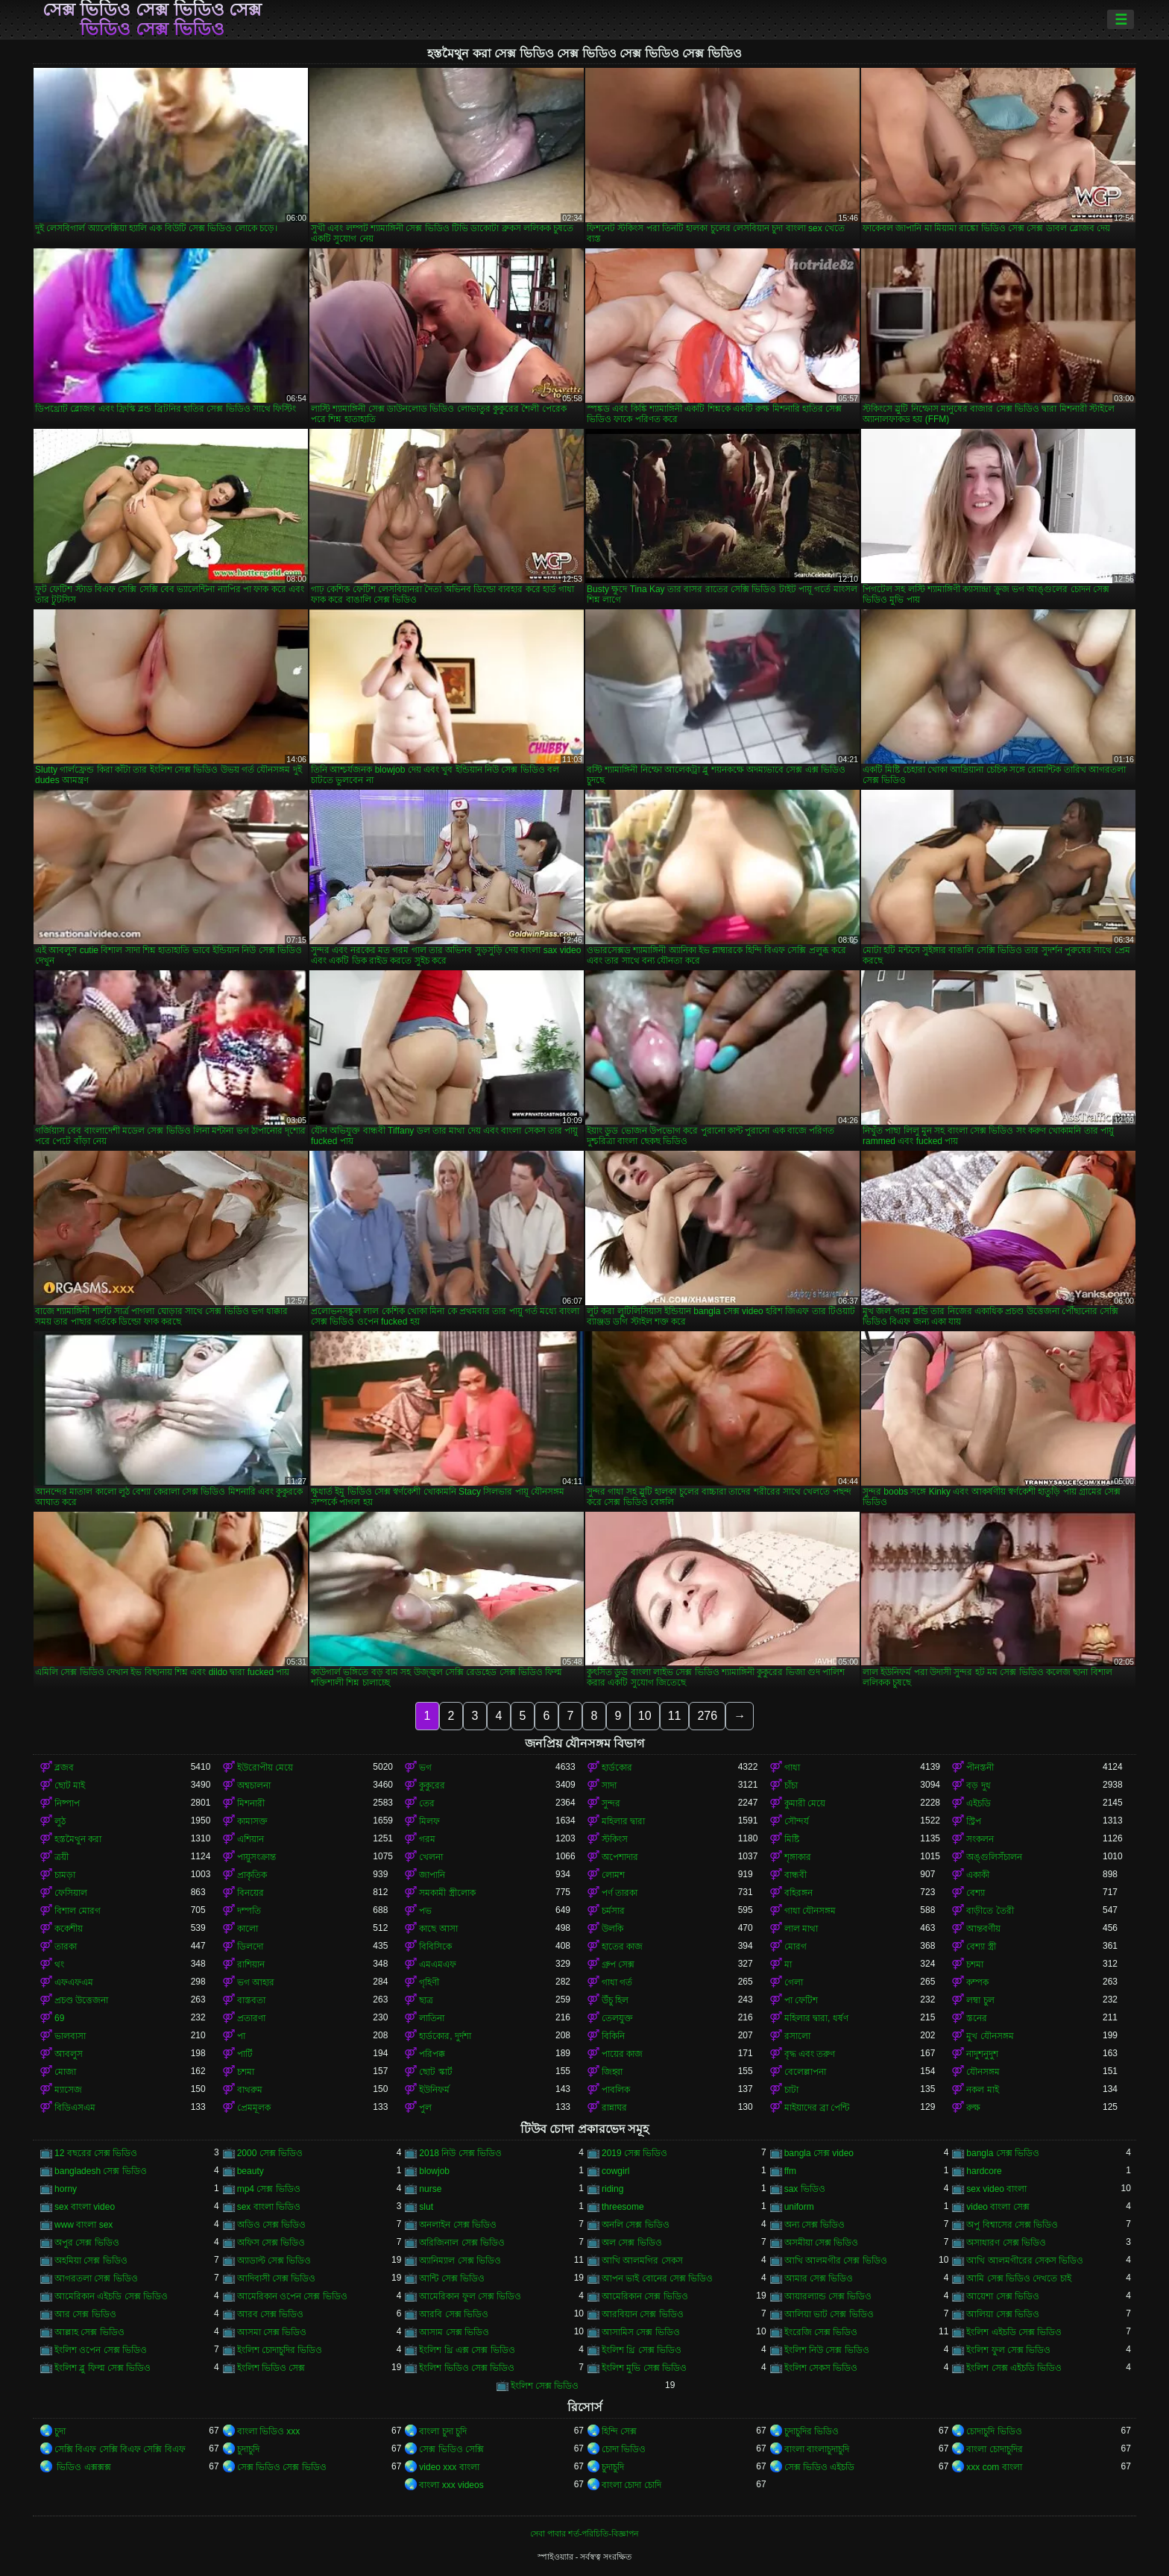 The image size is (1169, 2576). I want to click on আল্লাহ সেক্স ভিডিও, so click(89, 2332).